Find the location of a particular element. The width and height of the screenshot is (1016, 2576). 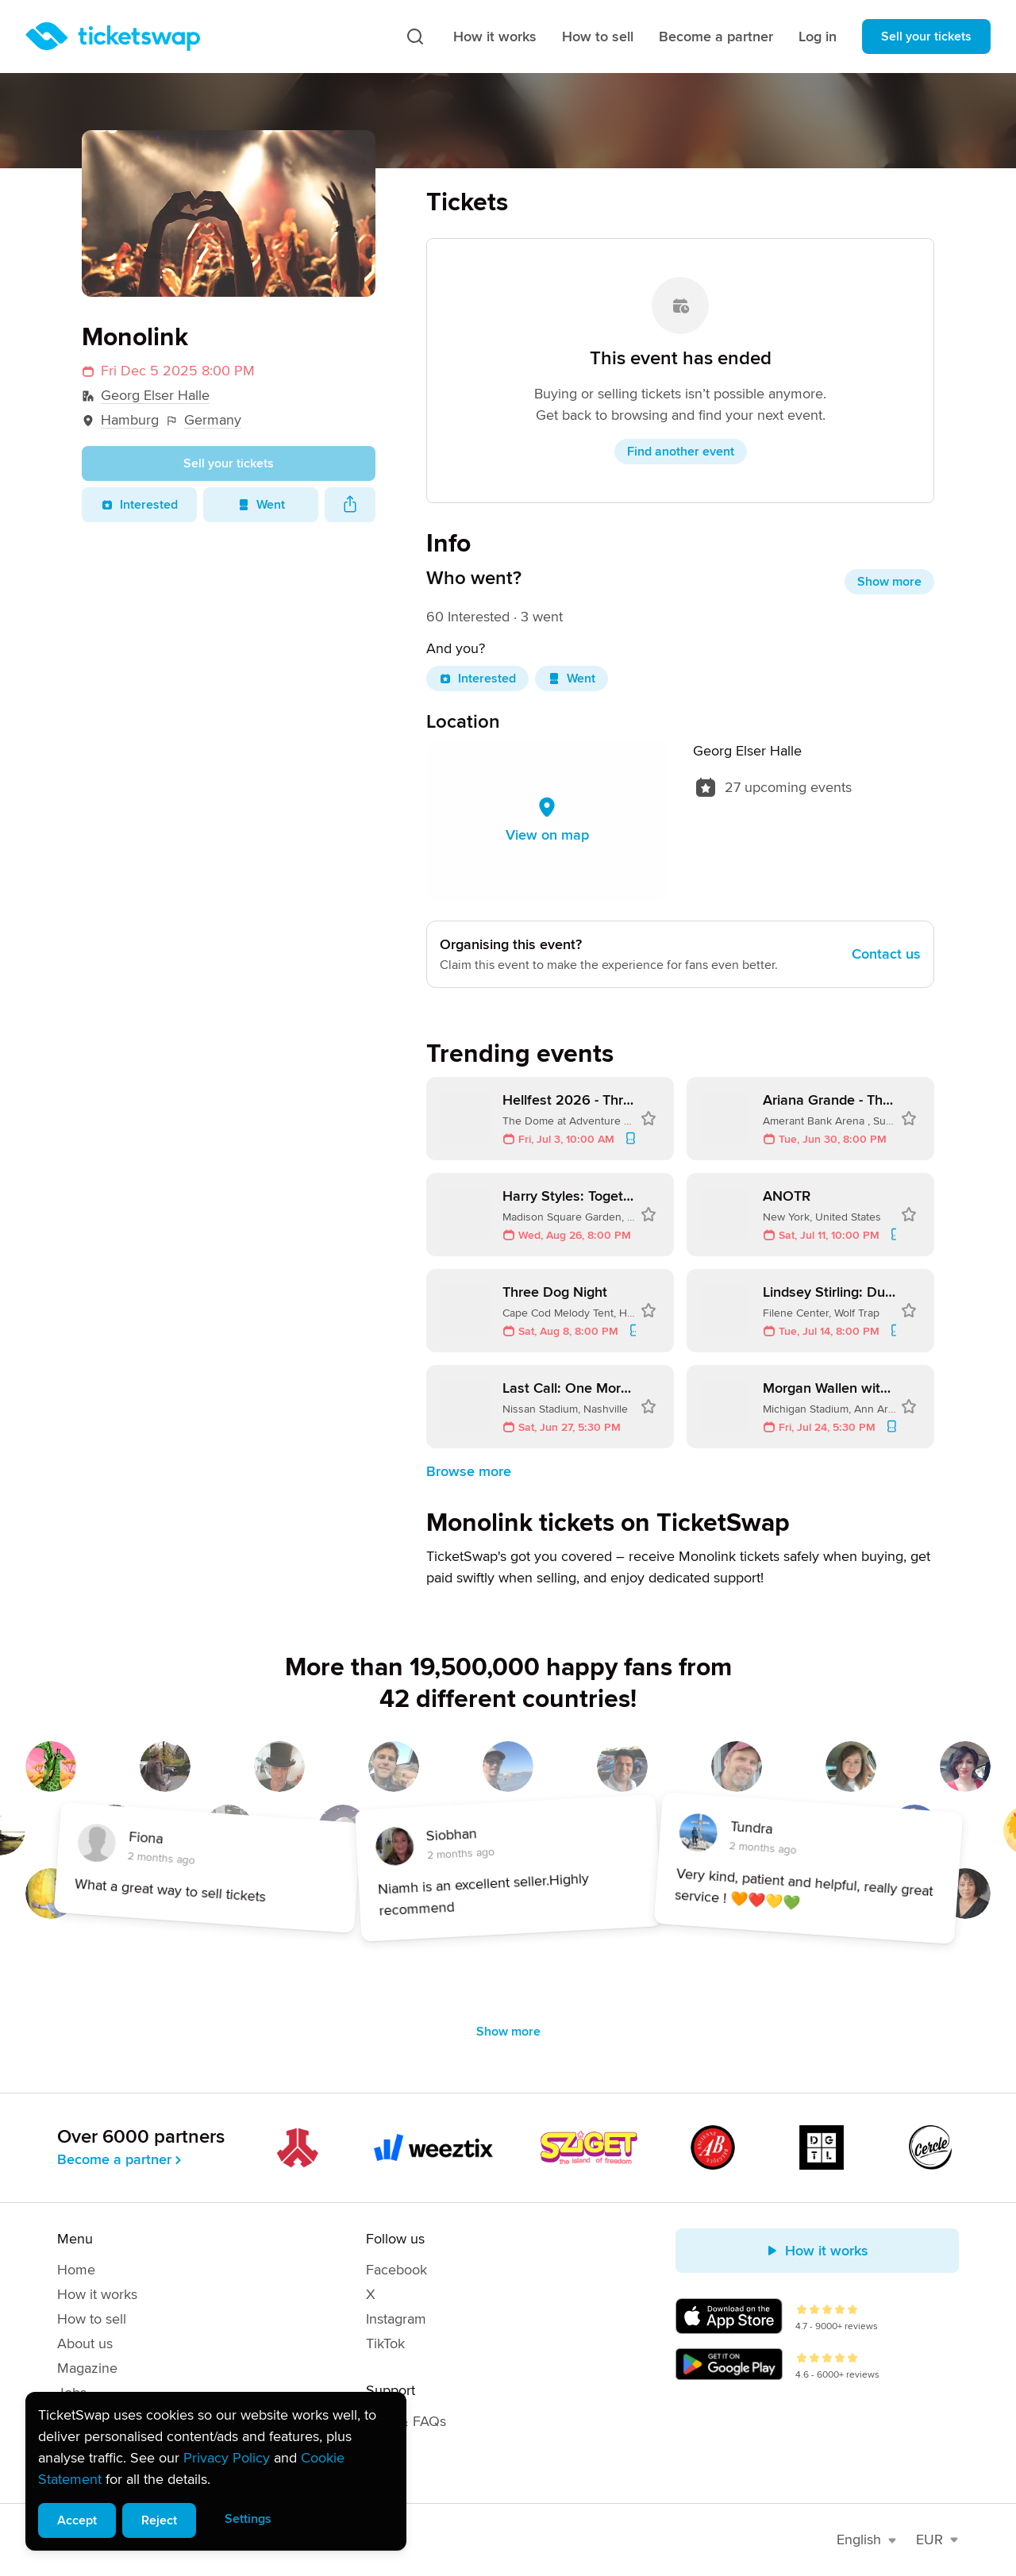

Sell your tickets is located at coordinates (926, 36).